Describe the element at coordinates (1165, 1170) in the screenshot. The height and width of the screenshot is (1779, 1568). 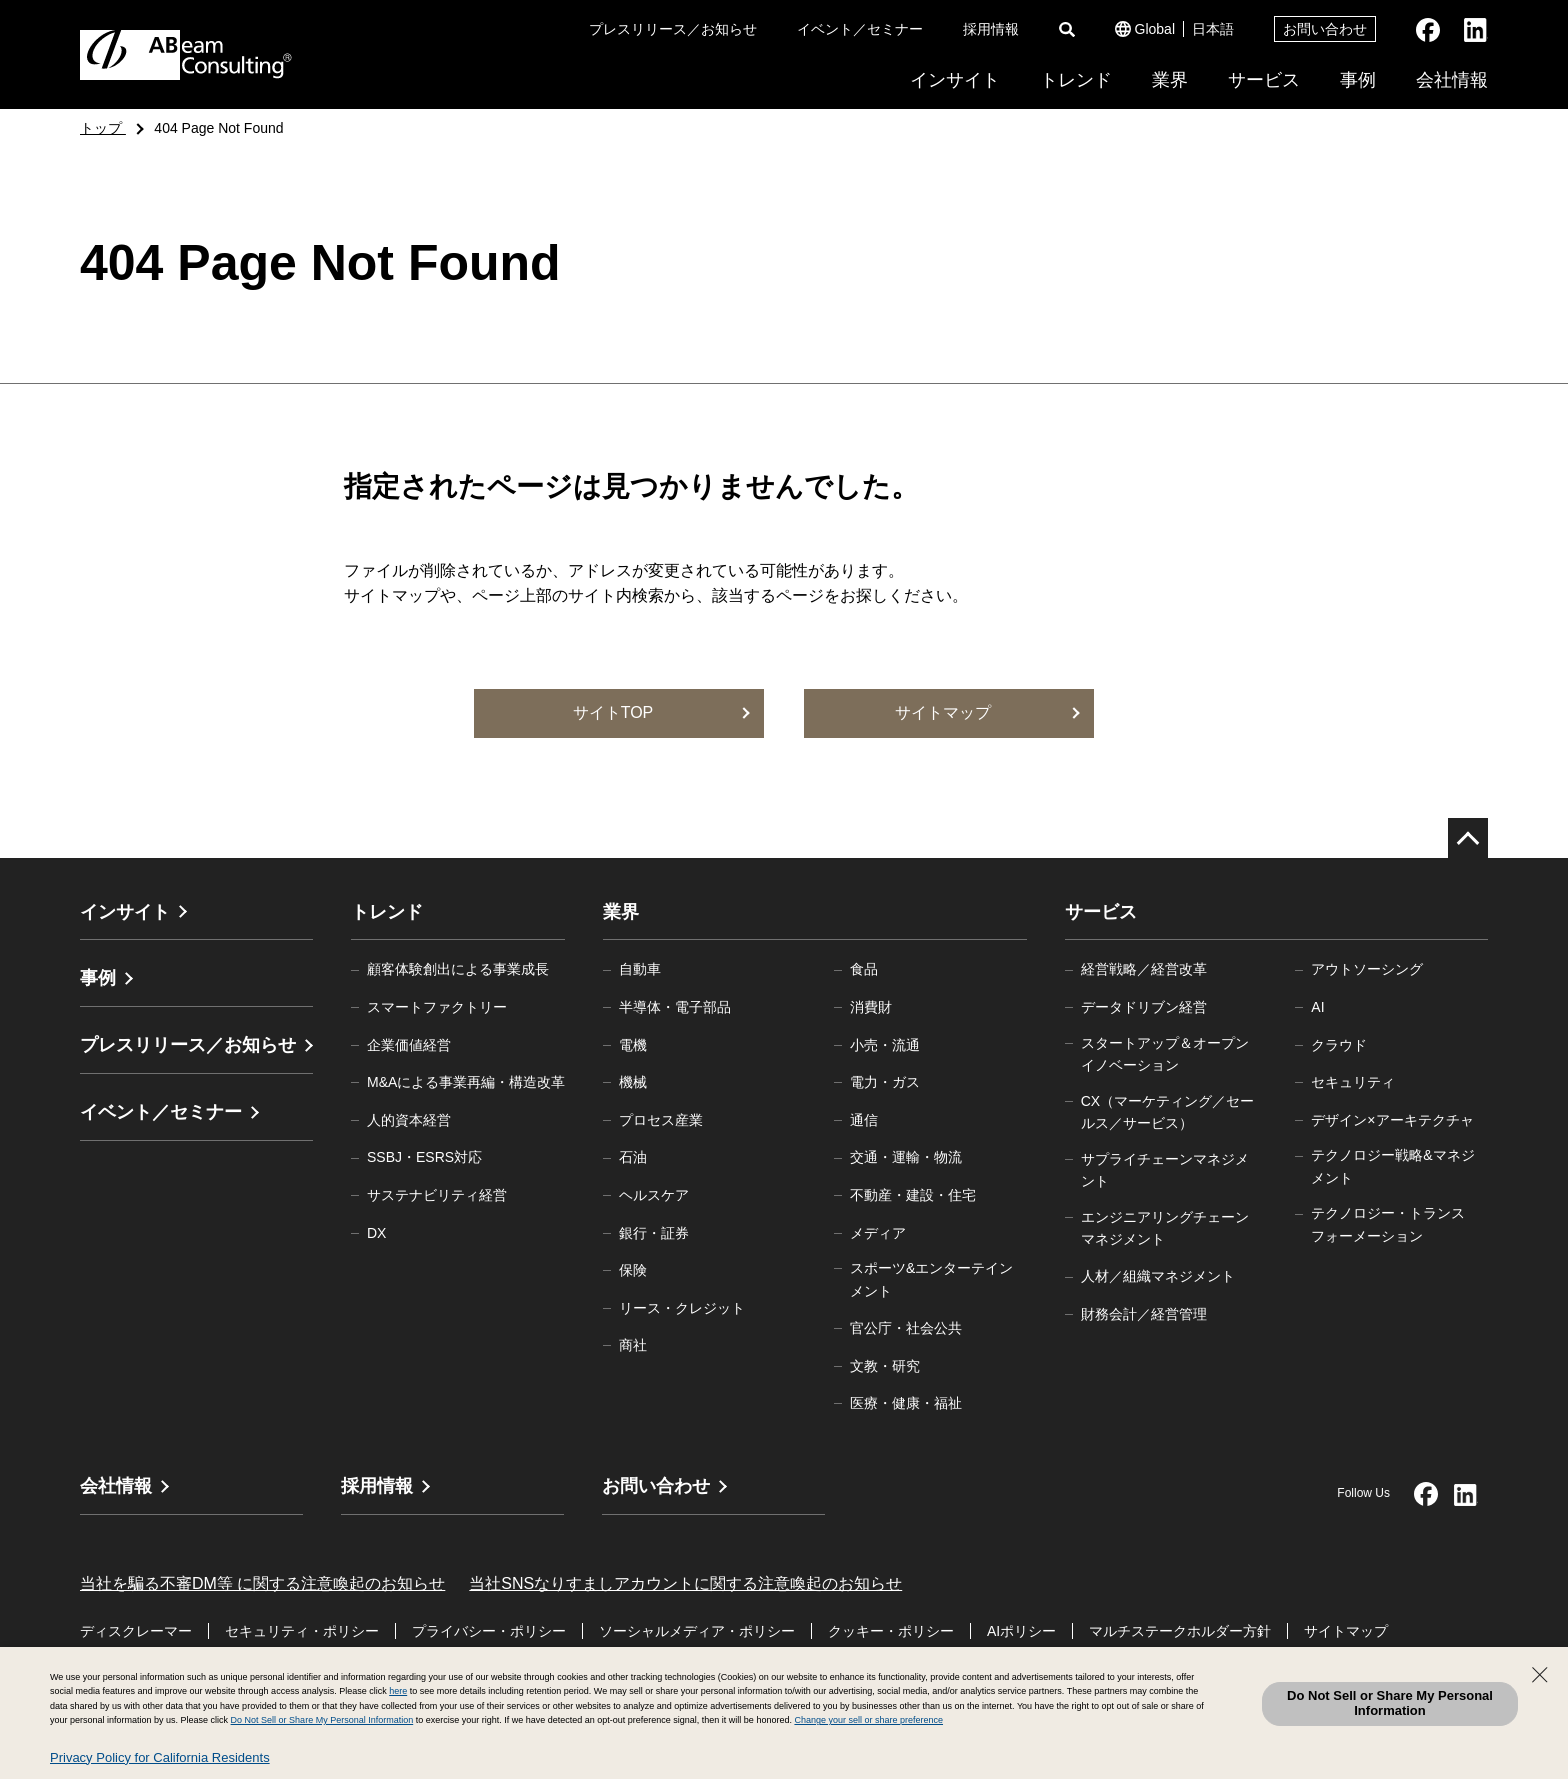
I see `サプライチェーンマネジメント` at that location.